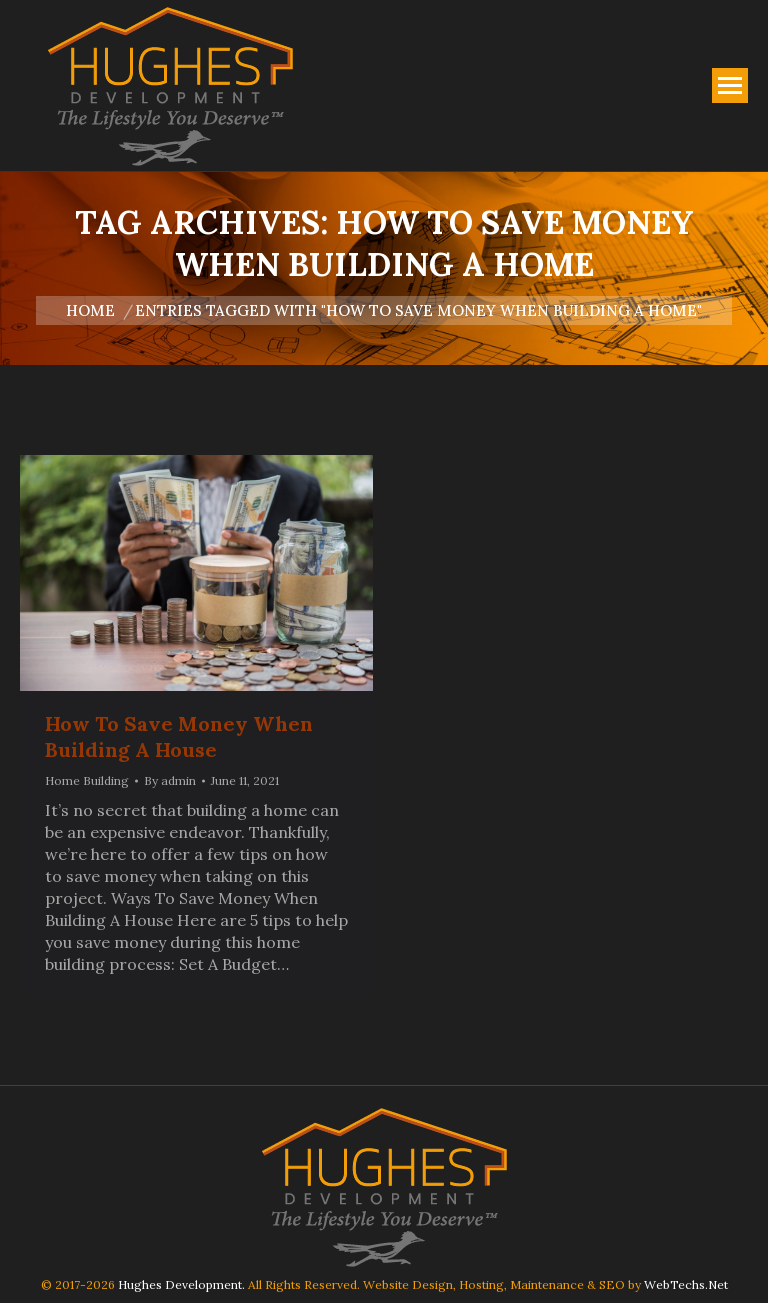 Image resolution: width=768 pixels, height=1303 pixels. Describe the element at coordinates (179, 736) in the screenshot. I see `How To Save Money When Building A House` at that location.